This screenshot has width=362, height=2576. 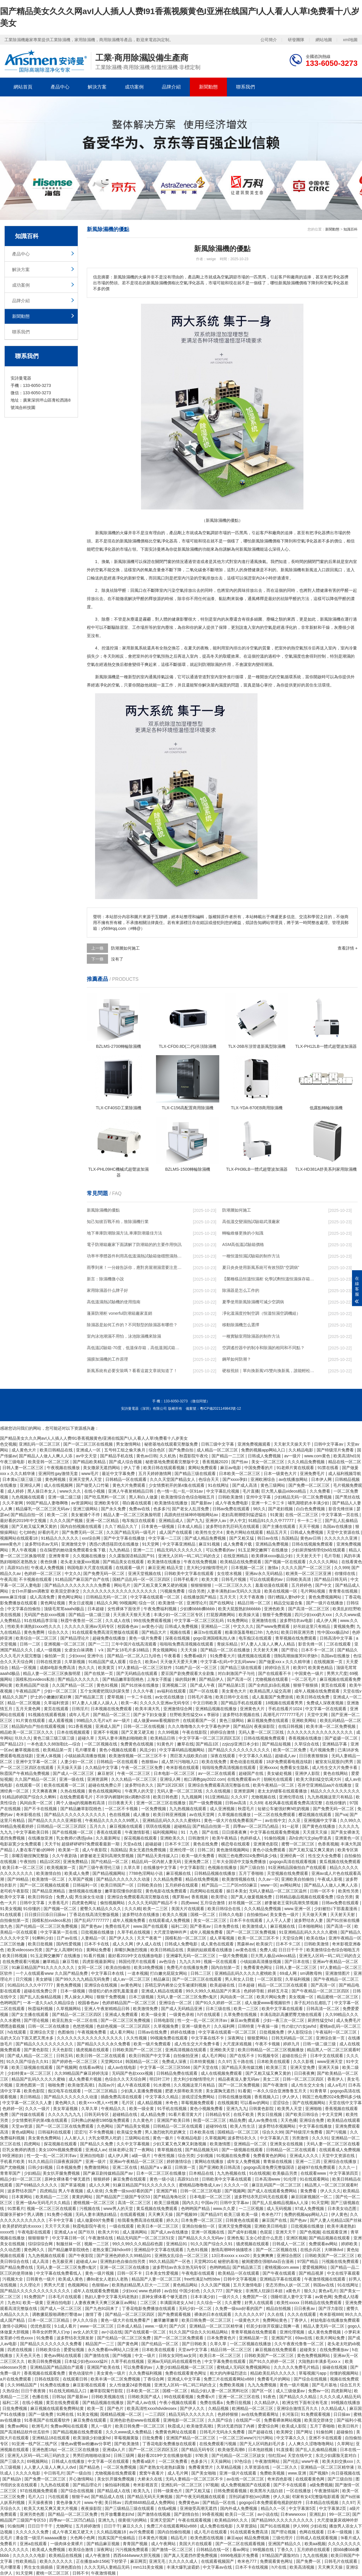 What do you see at coordinates (218, 1450) in the screenshot?
I see `成人精品一区二区三区` at bounding box center [218, 1450].